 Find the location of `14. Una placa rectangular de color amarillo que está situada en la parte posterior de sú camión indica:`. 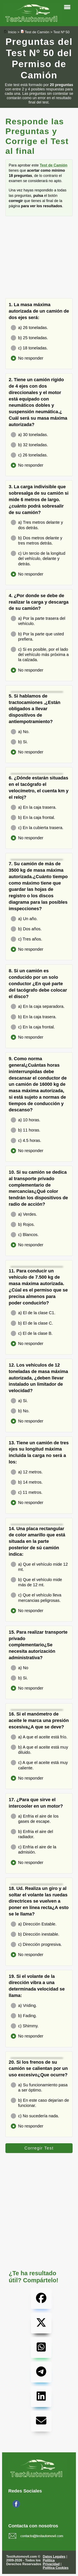

14. Una placa rectangular de color amarillo que está situada en la parte posterior de sú camión indica: is located at coordinates (37, 1541).